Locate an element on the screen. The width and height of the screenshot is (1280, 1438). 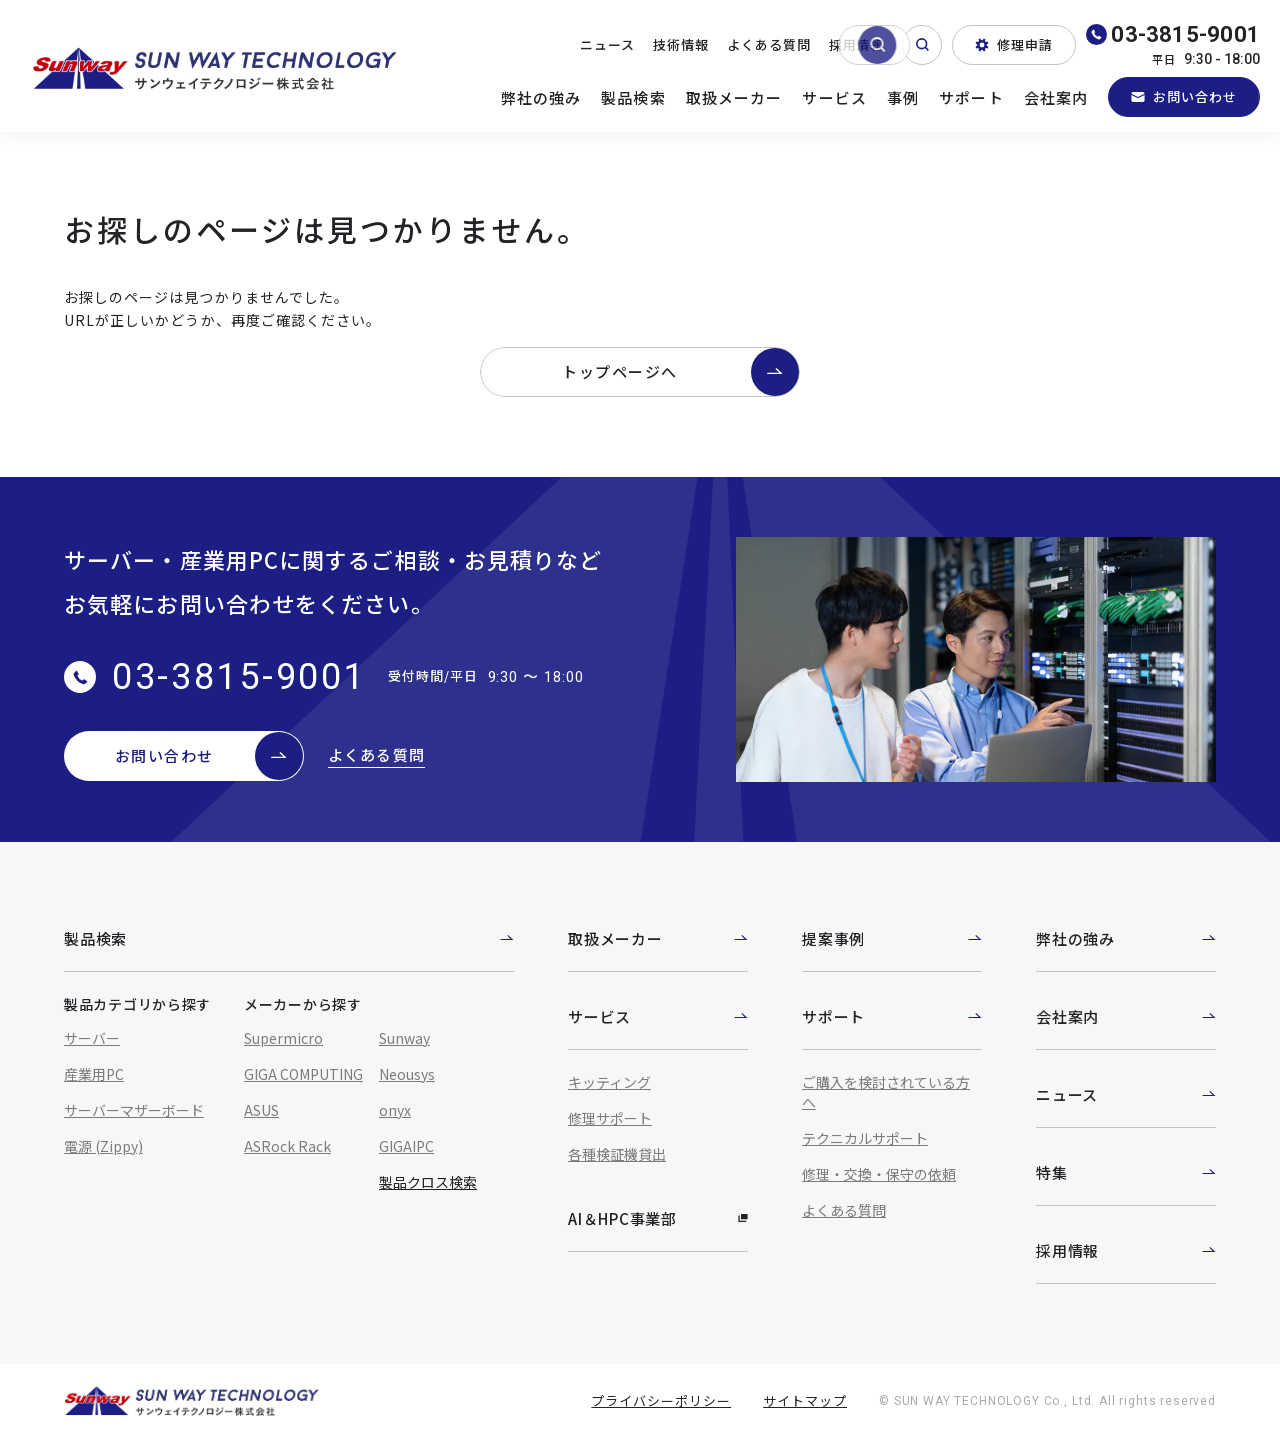
ASUS is located at coordinates (261, 1110).